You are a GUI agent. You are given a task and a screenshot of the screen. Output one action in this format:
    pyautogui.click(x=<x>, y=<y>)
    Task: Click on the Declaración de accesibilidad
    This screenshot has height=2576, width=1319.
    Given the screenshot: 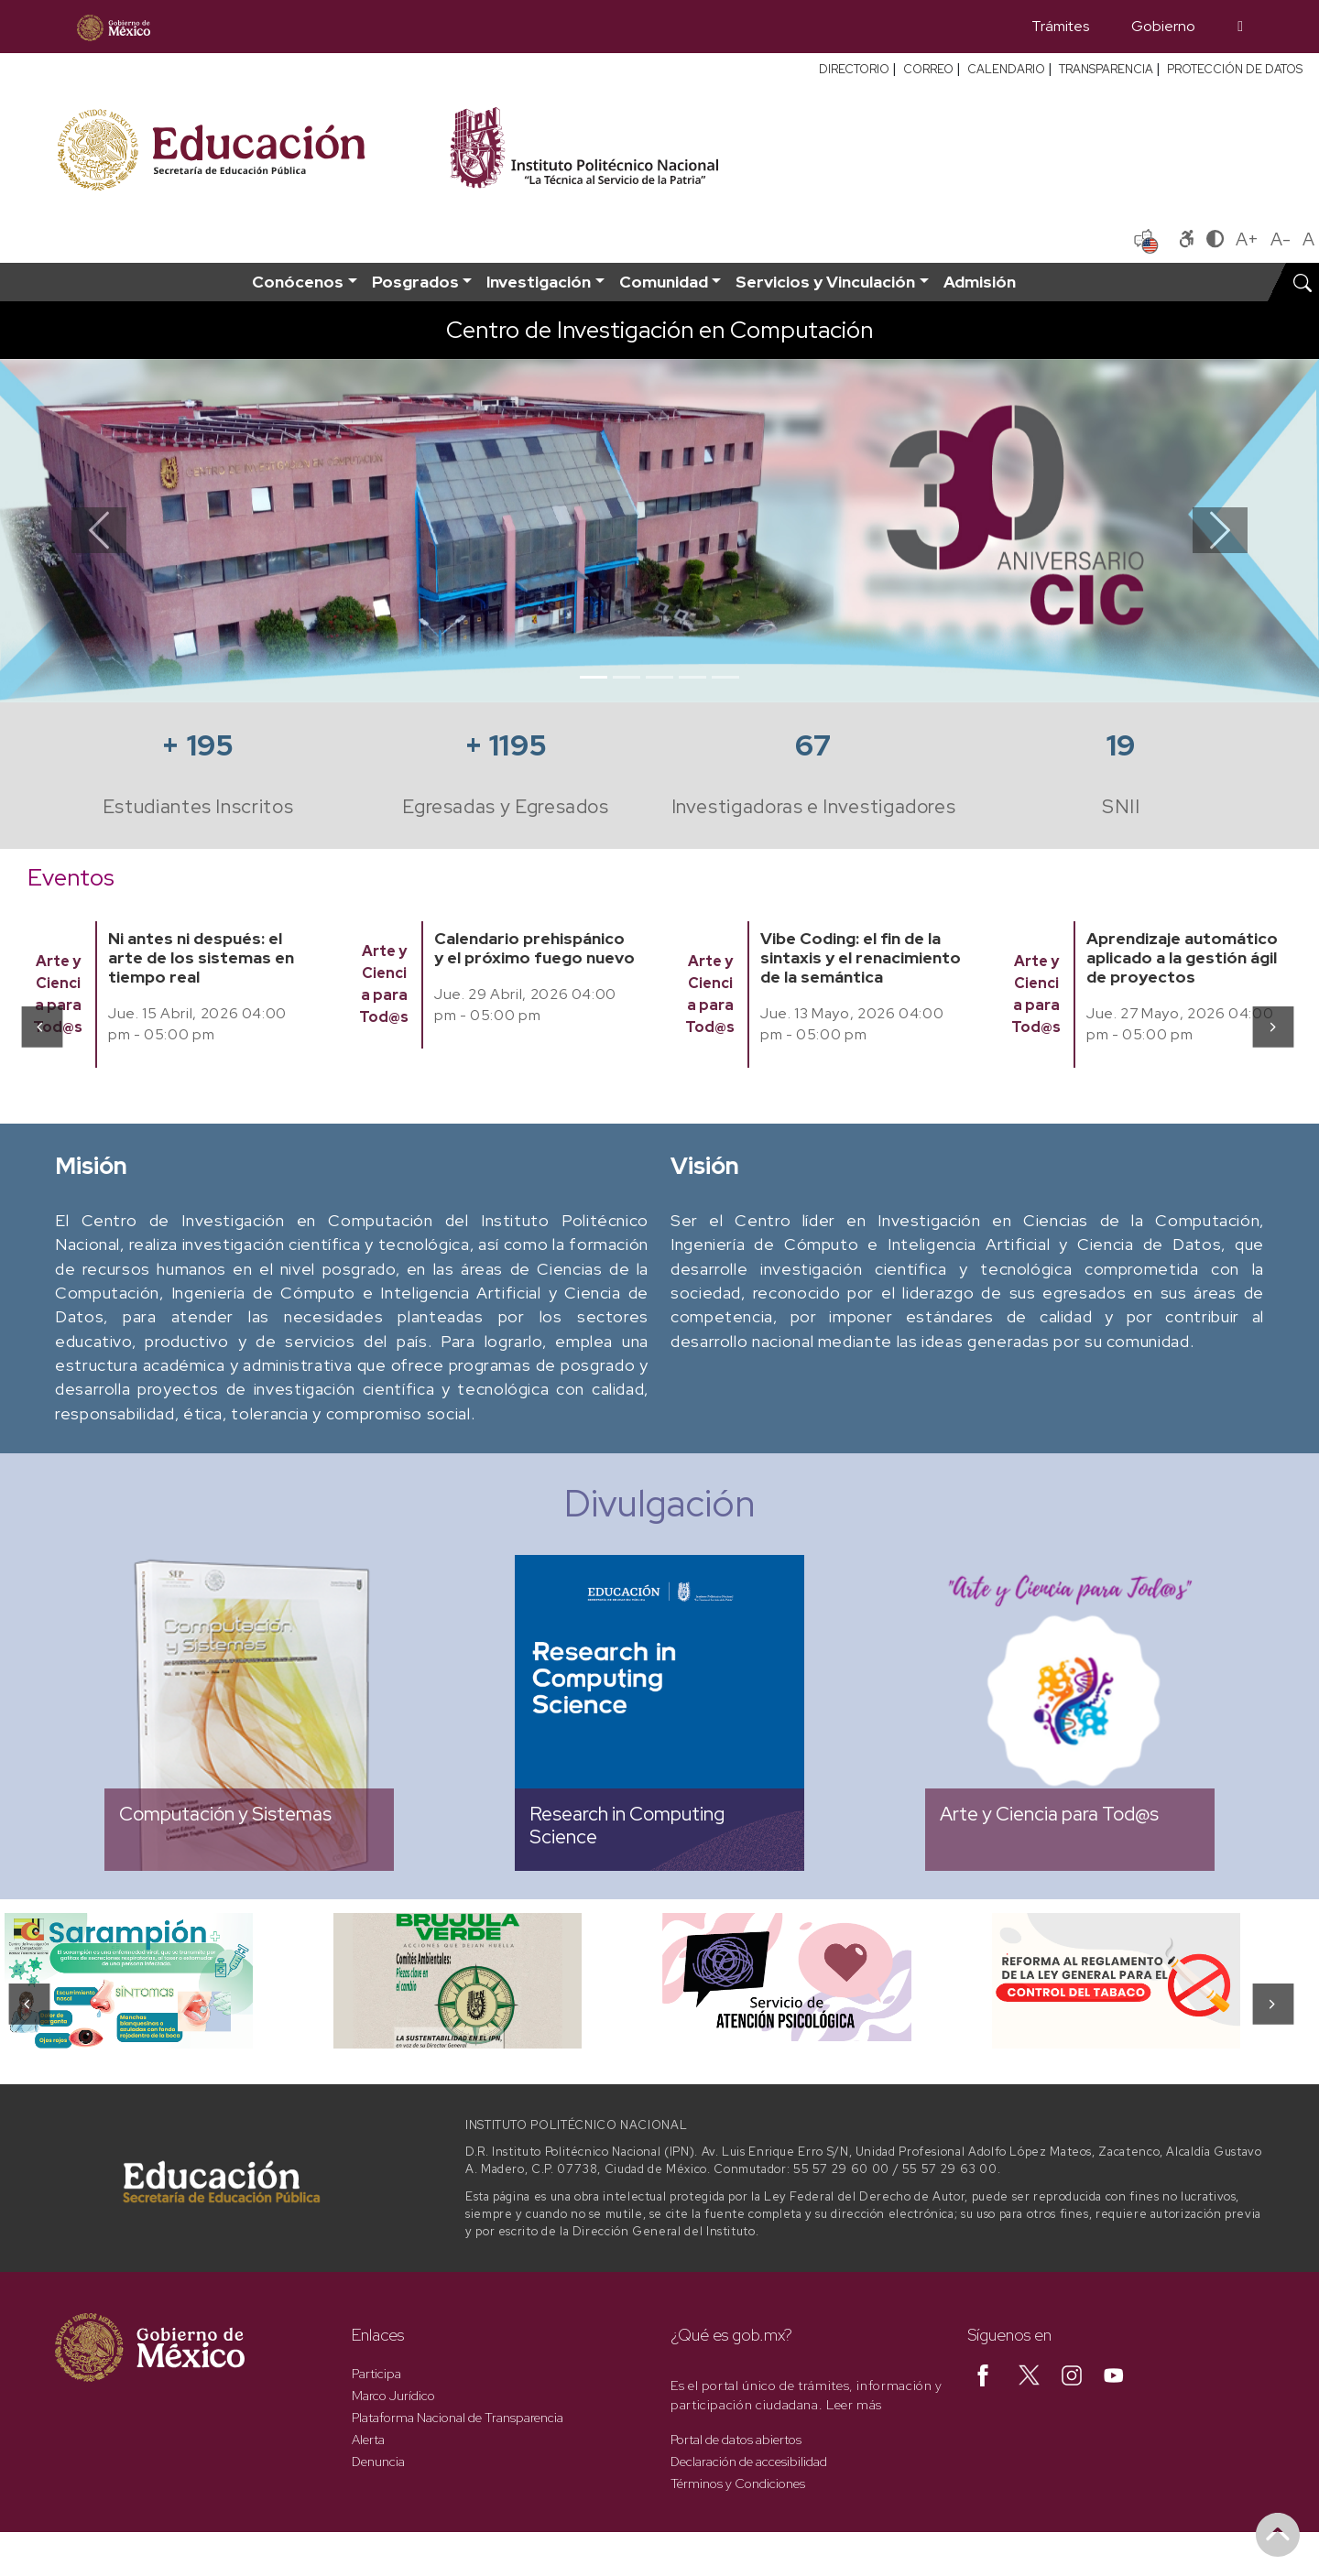 What is the action you would take?
    pyautogui.click(x=748, y=2461)
    